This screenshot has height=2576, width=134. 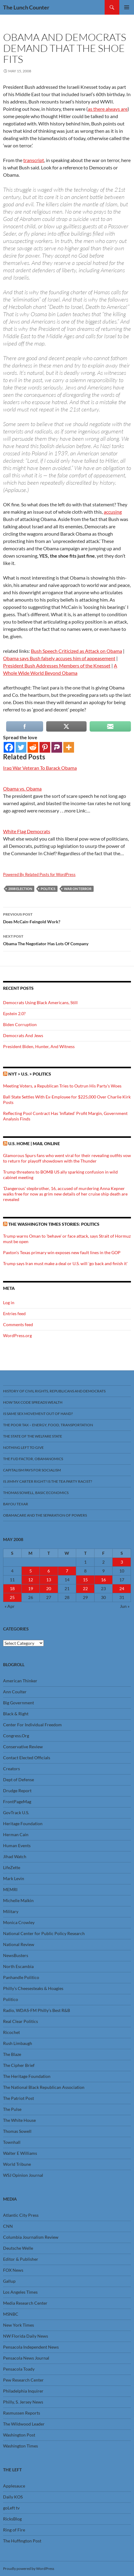 I want to click on The Heritage Foundation, so click(x=26, y=2076).